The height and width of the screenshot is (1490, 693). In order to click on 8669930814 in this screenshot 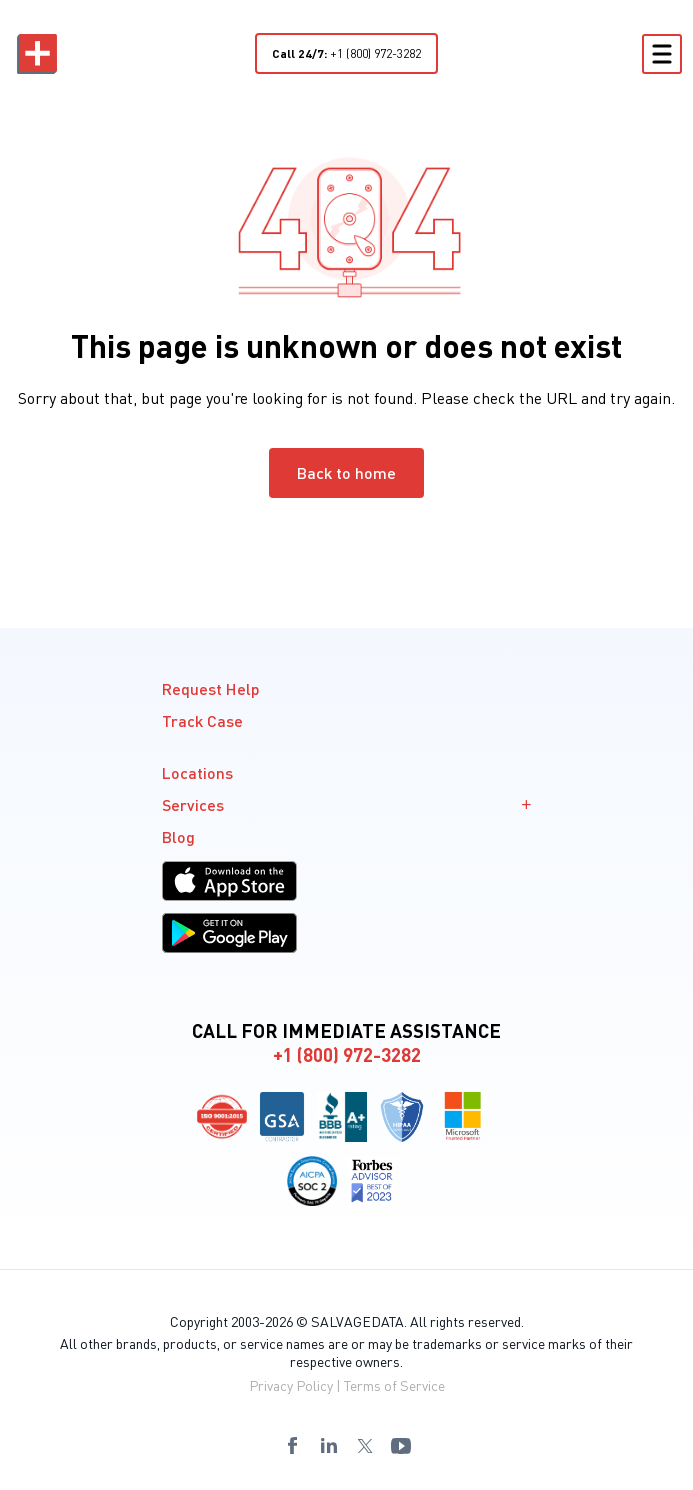, I will do `click(321, 1480)`.